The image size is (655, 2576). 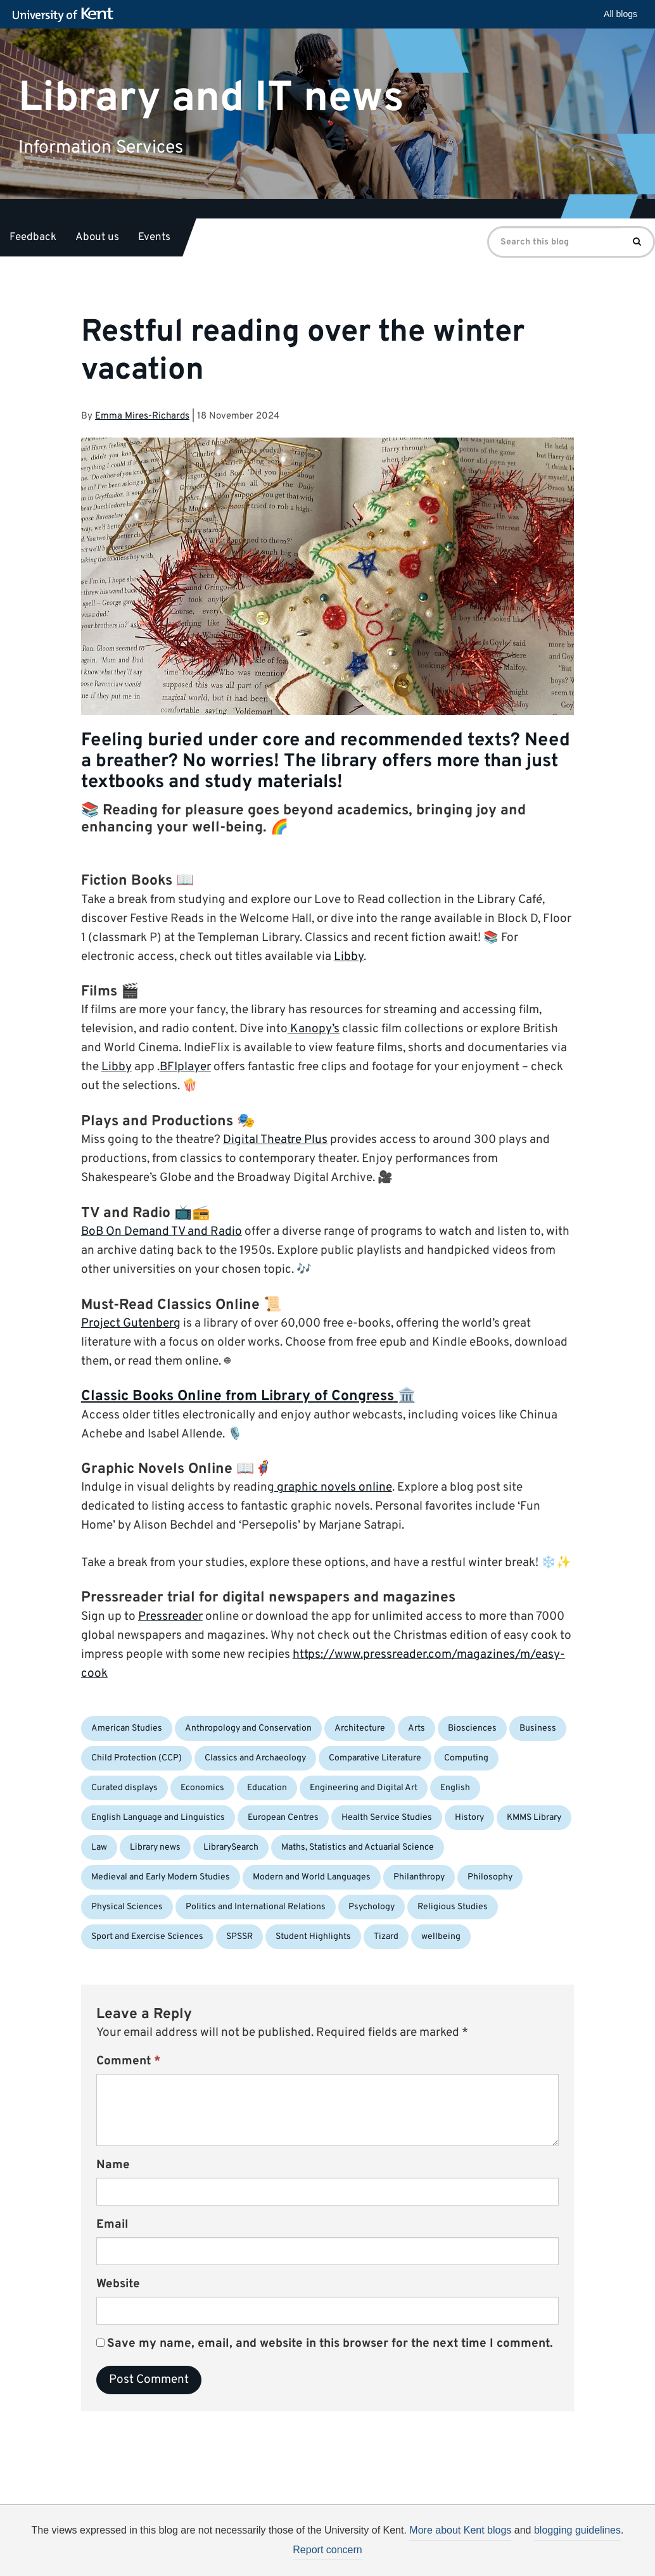 What do you see at coordinates (386, 1936) in the screenshot?
I see `Tizard` at bounding box center [386, 1936].